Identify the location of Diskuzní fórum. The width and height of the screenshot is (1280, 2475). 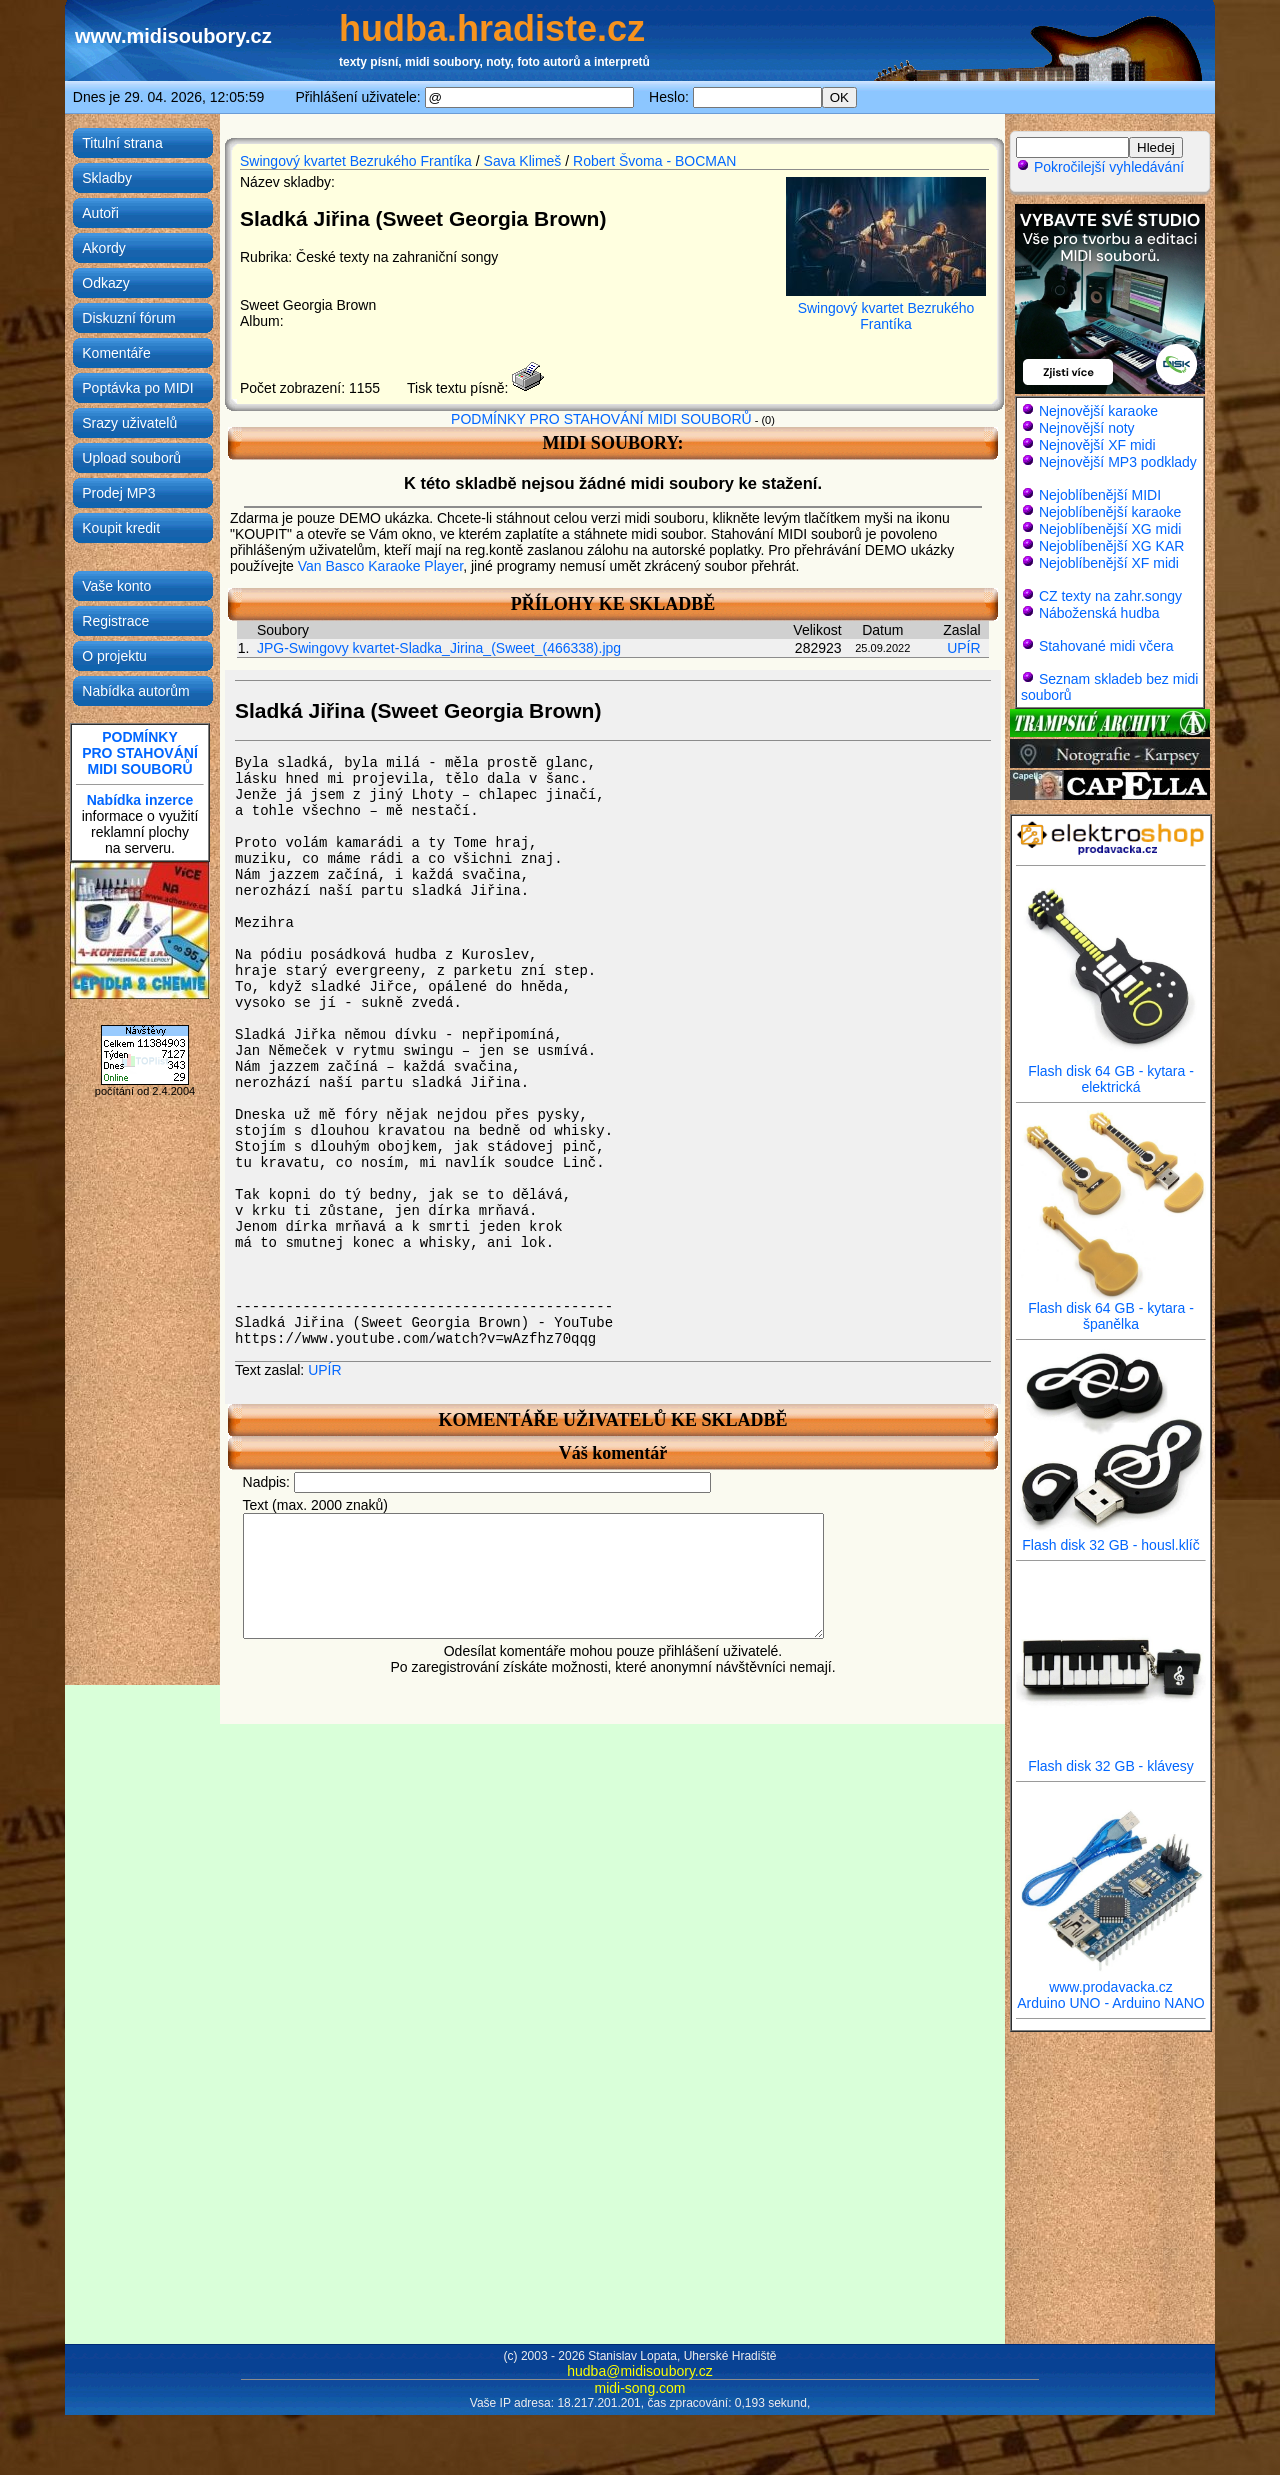
(128, 318).